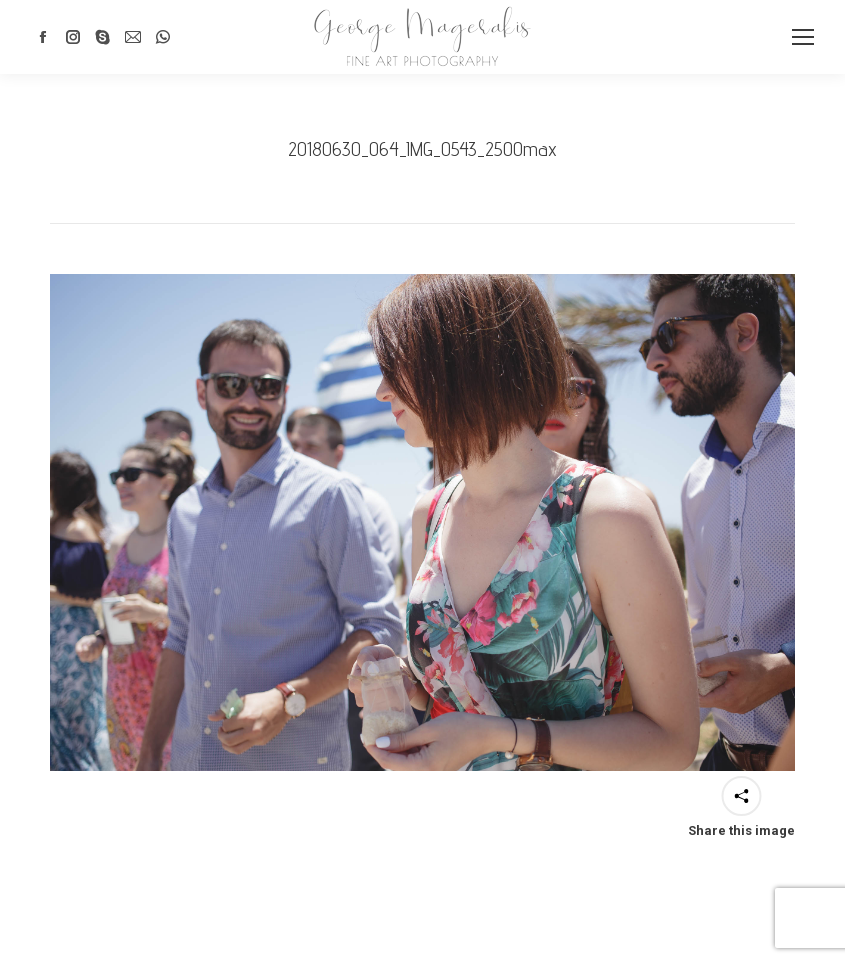 The image size is (845, 962). Describe the element at coordinates (803, 37) in the screenshot. I see `[Mobile menu icon]` at that location.